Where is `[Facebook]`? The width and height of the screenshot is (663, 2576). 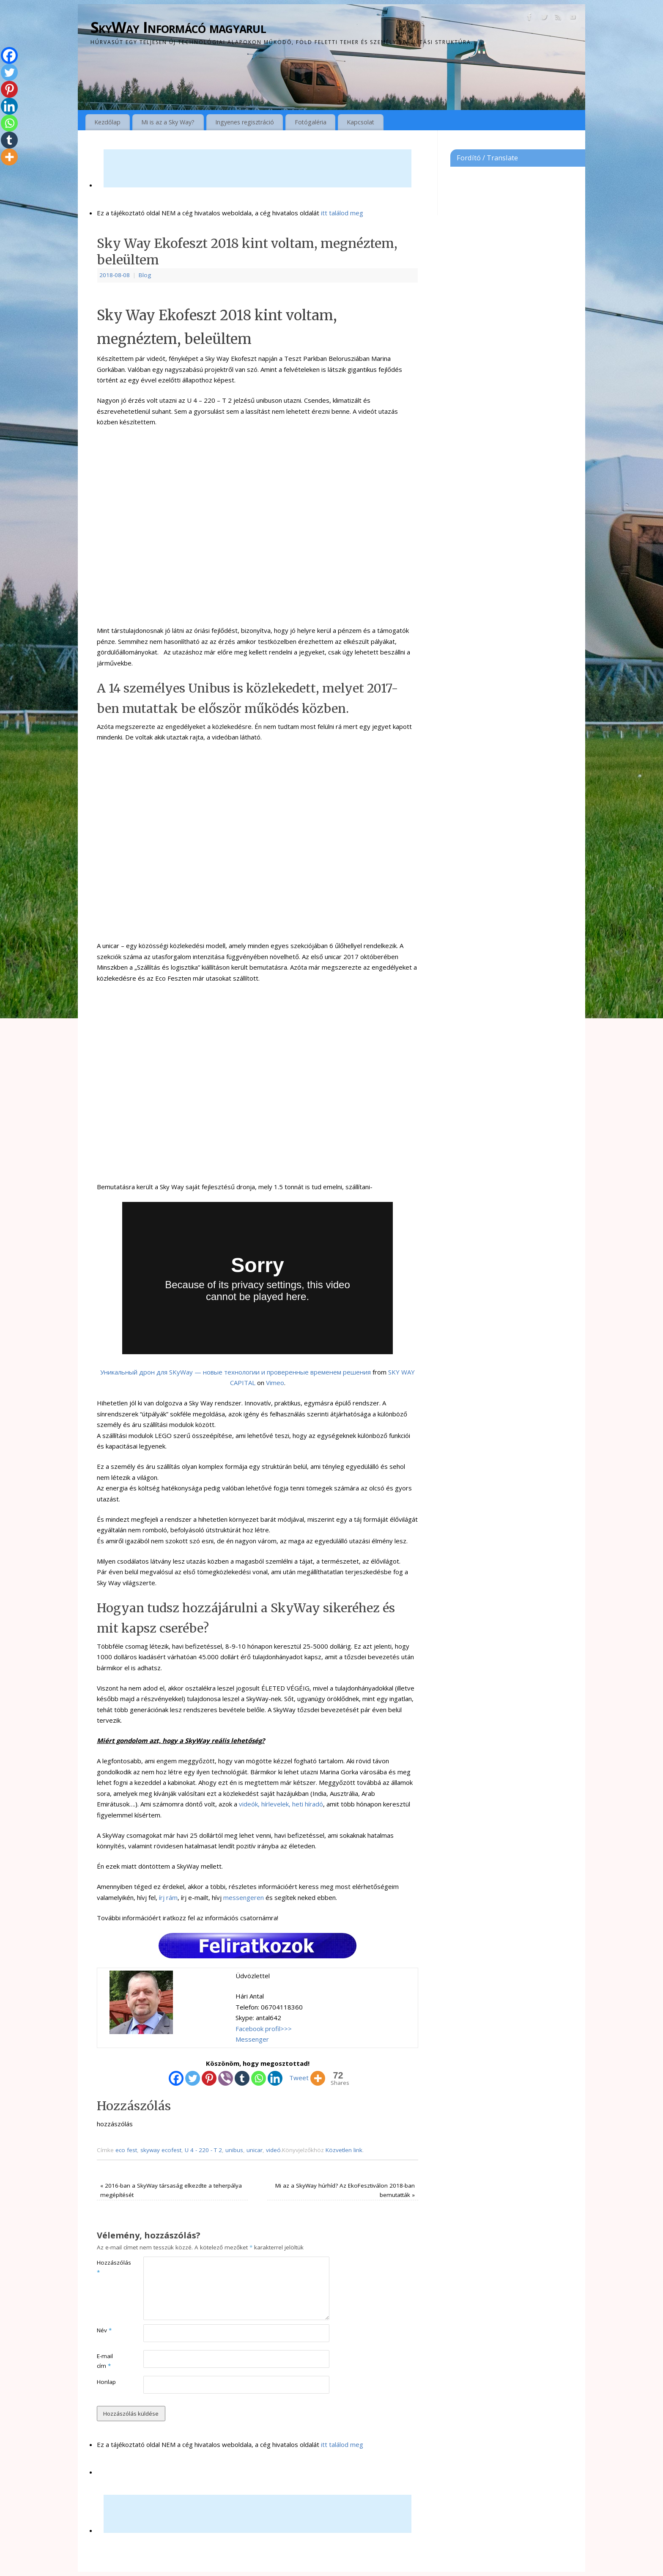 [Facebook] is located at coordinates (176, 2078).